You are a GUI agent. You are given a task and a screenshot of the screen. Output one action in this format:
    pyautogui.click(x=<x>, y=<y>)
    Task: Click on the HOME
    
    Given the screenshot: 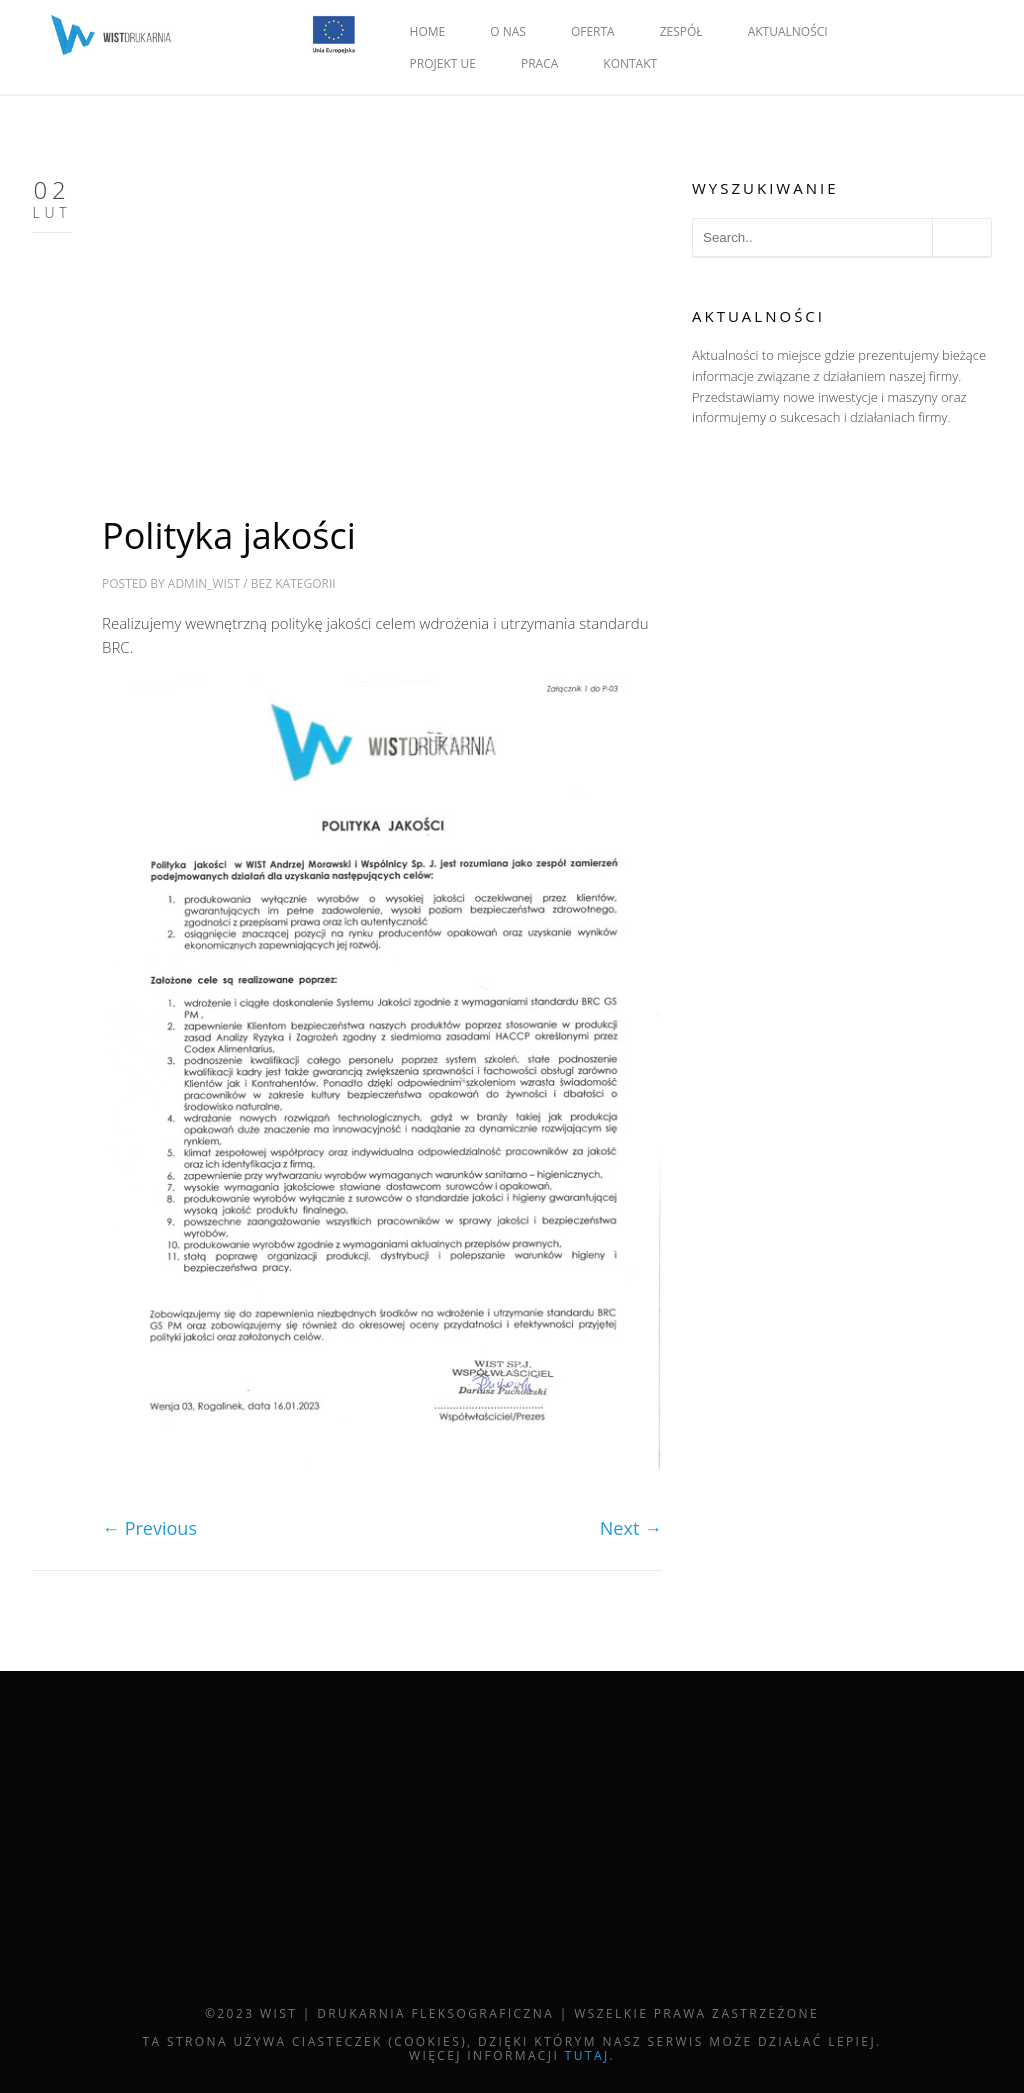 What is the action you would take?
    pyautogui.click(x=428, y=31)
    